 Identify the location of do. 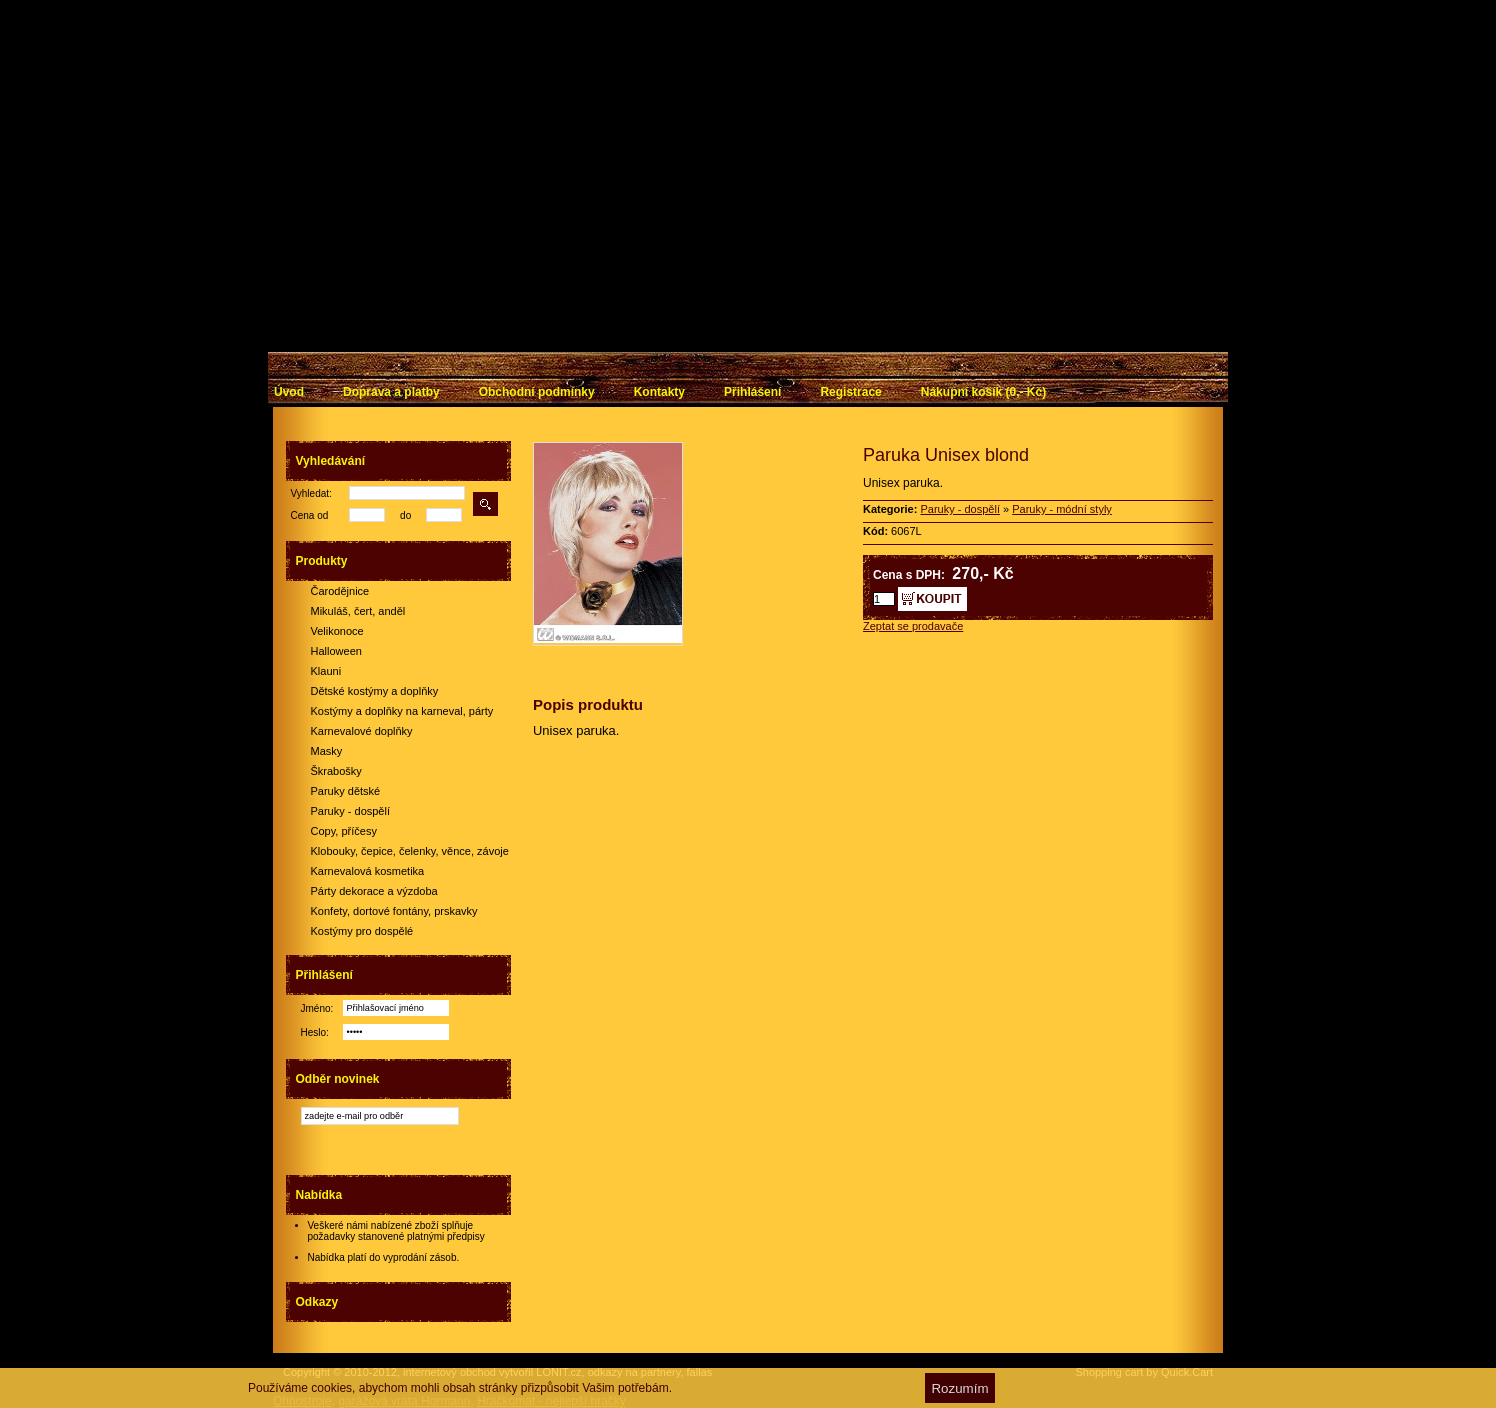
(405, 515).